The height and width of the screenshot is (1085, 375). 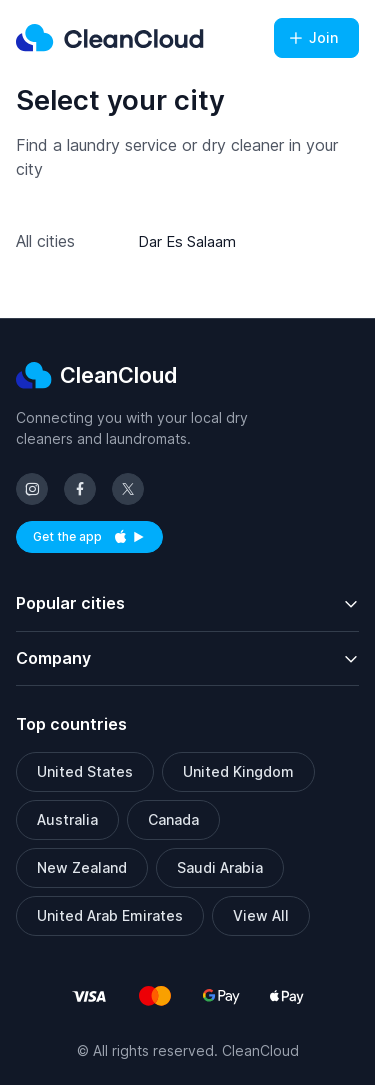 I want to click on Join, so click(x=312, y=38).